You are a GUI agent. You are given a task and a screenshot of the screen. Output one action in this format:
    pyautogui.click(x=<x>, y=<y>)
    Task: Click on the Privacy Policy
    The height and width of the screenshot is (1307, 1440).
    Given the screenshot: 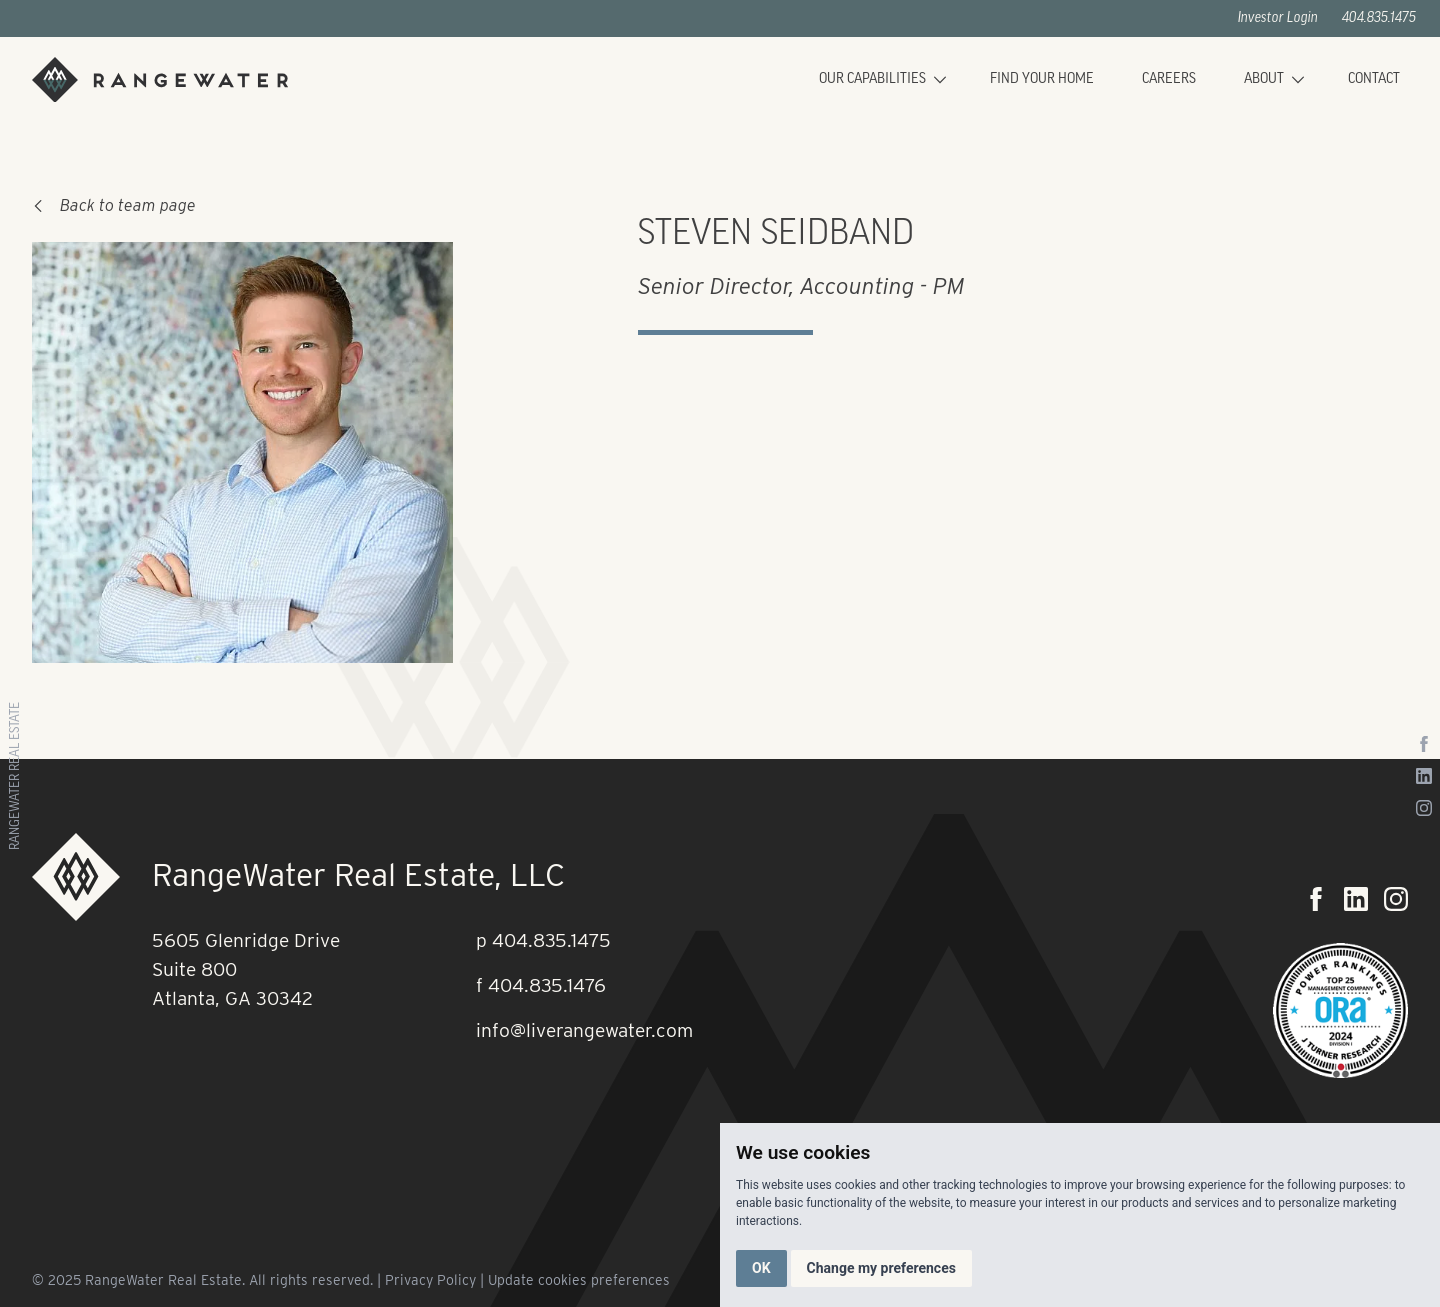 What is the action you would take?
    pyautogui.click(x=430, y=1280)
    